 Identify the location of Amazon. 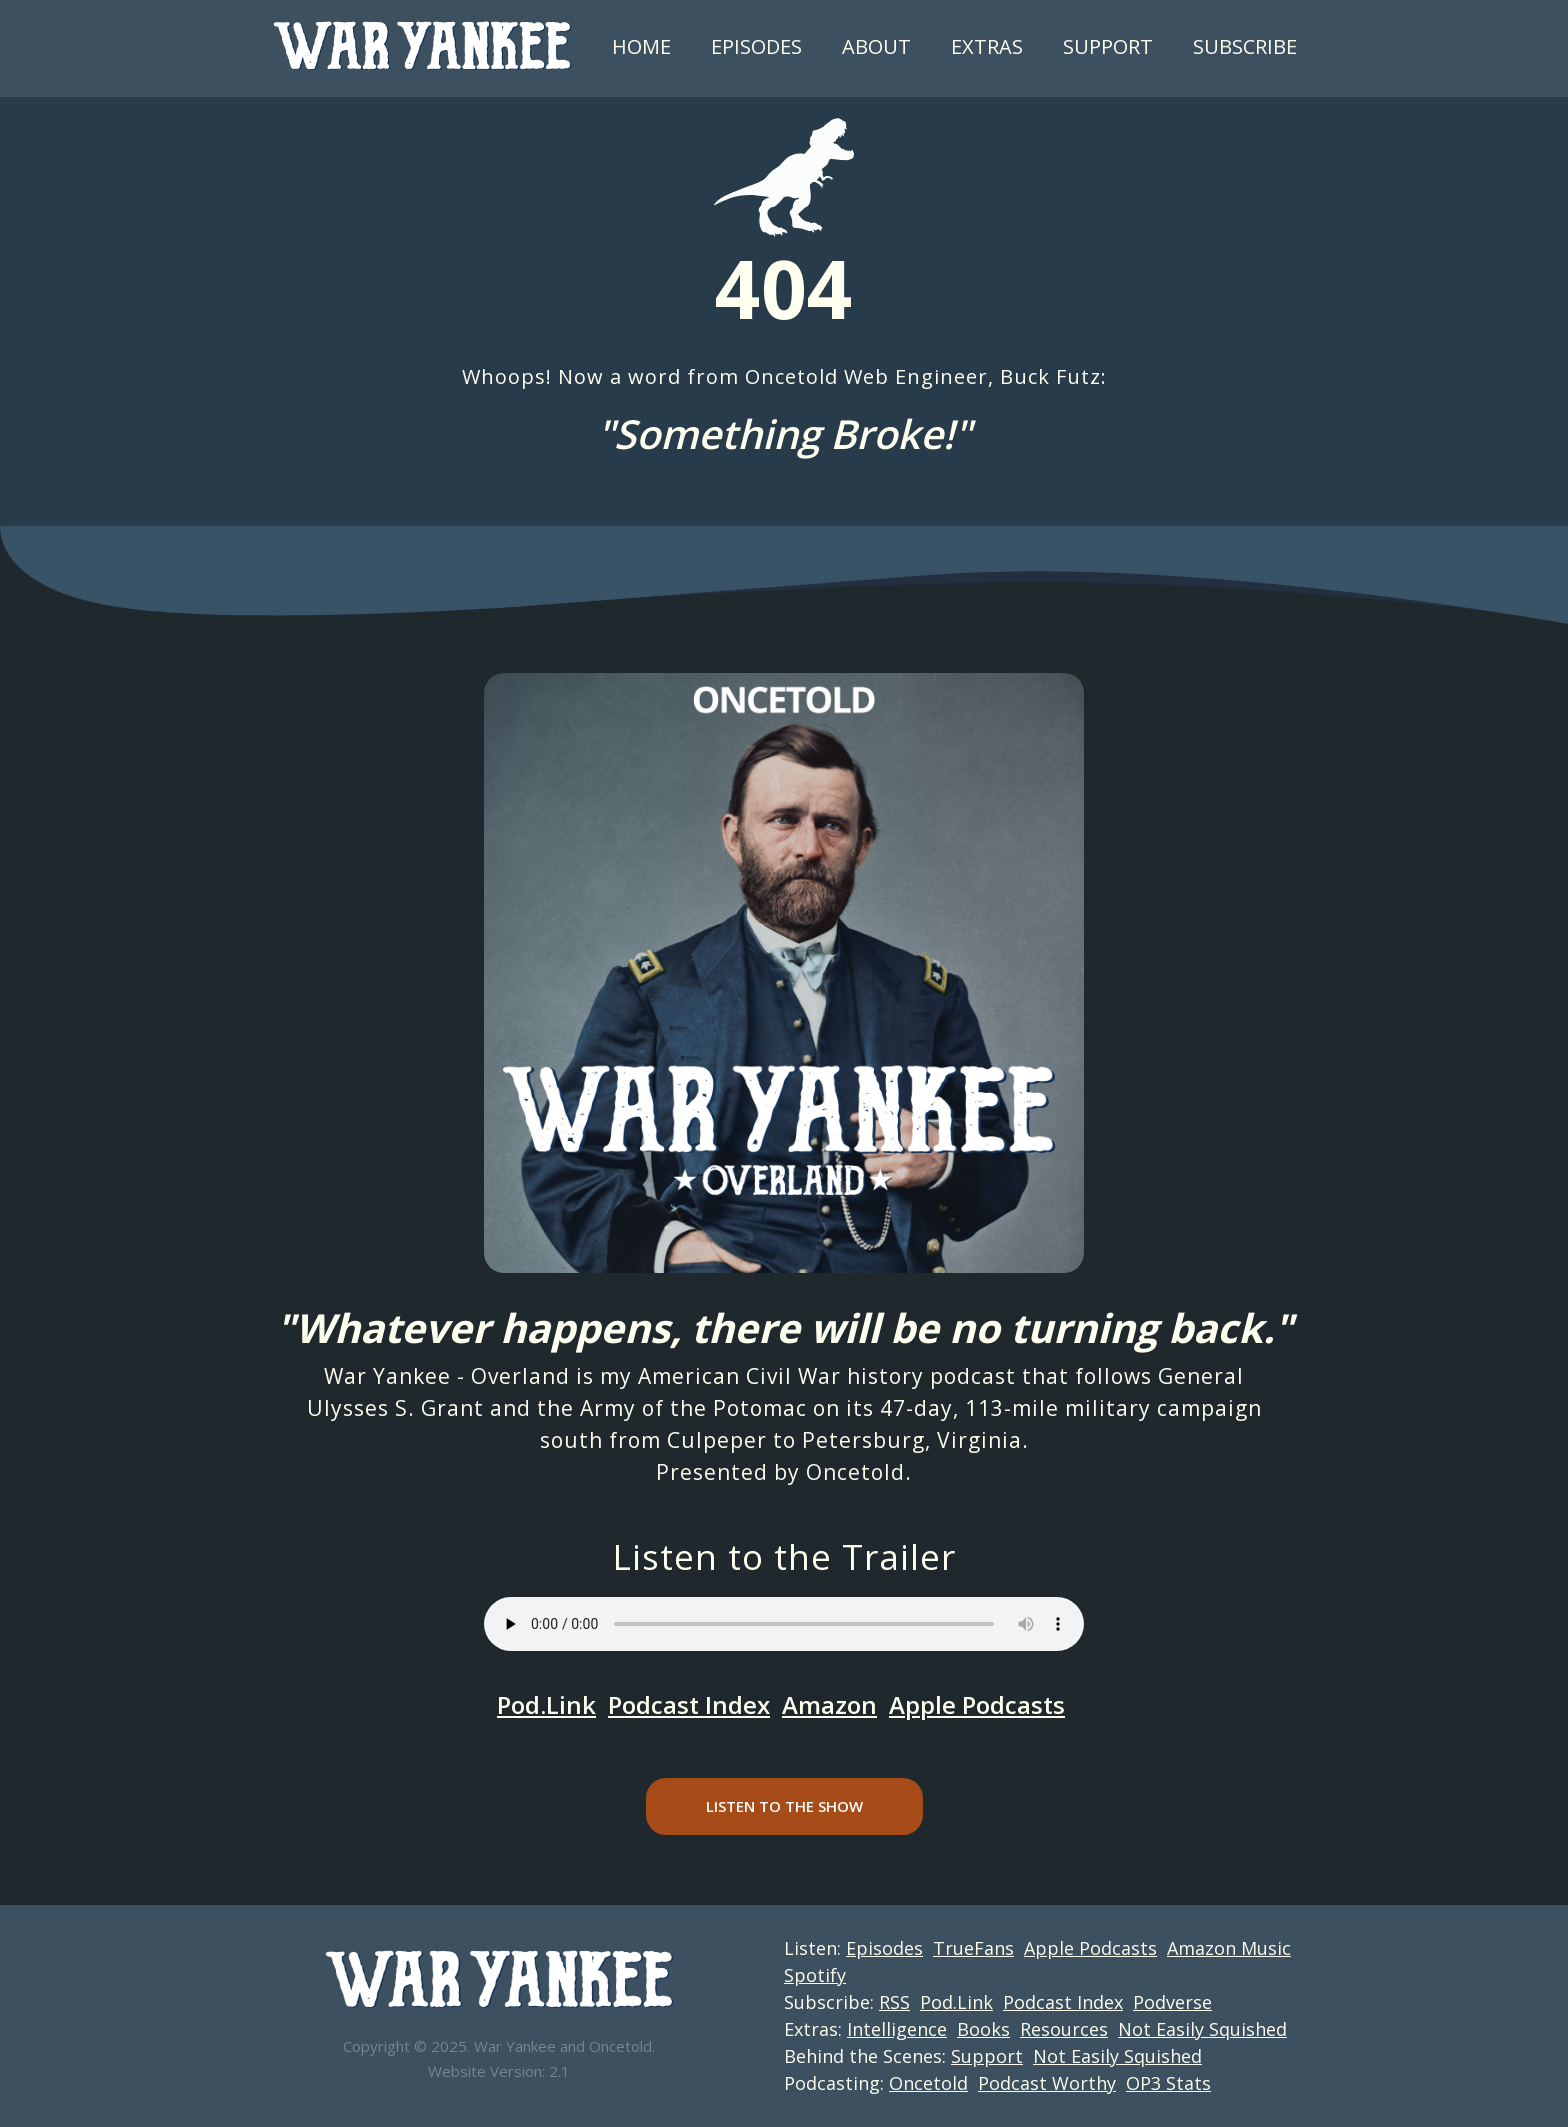
(829, 1704).